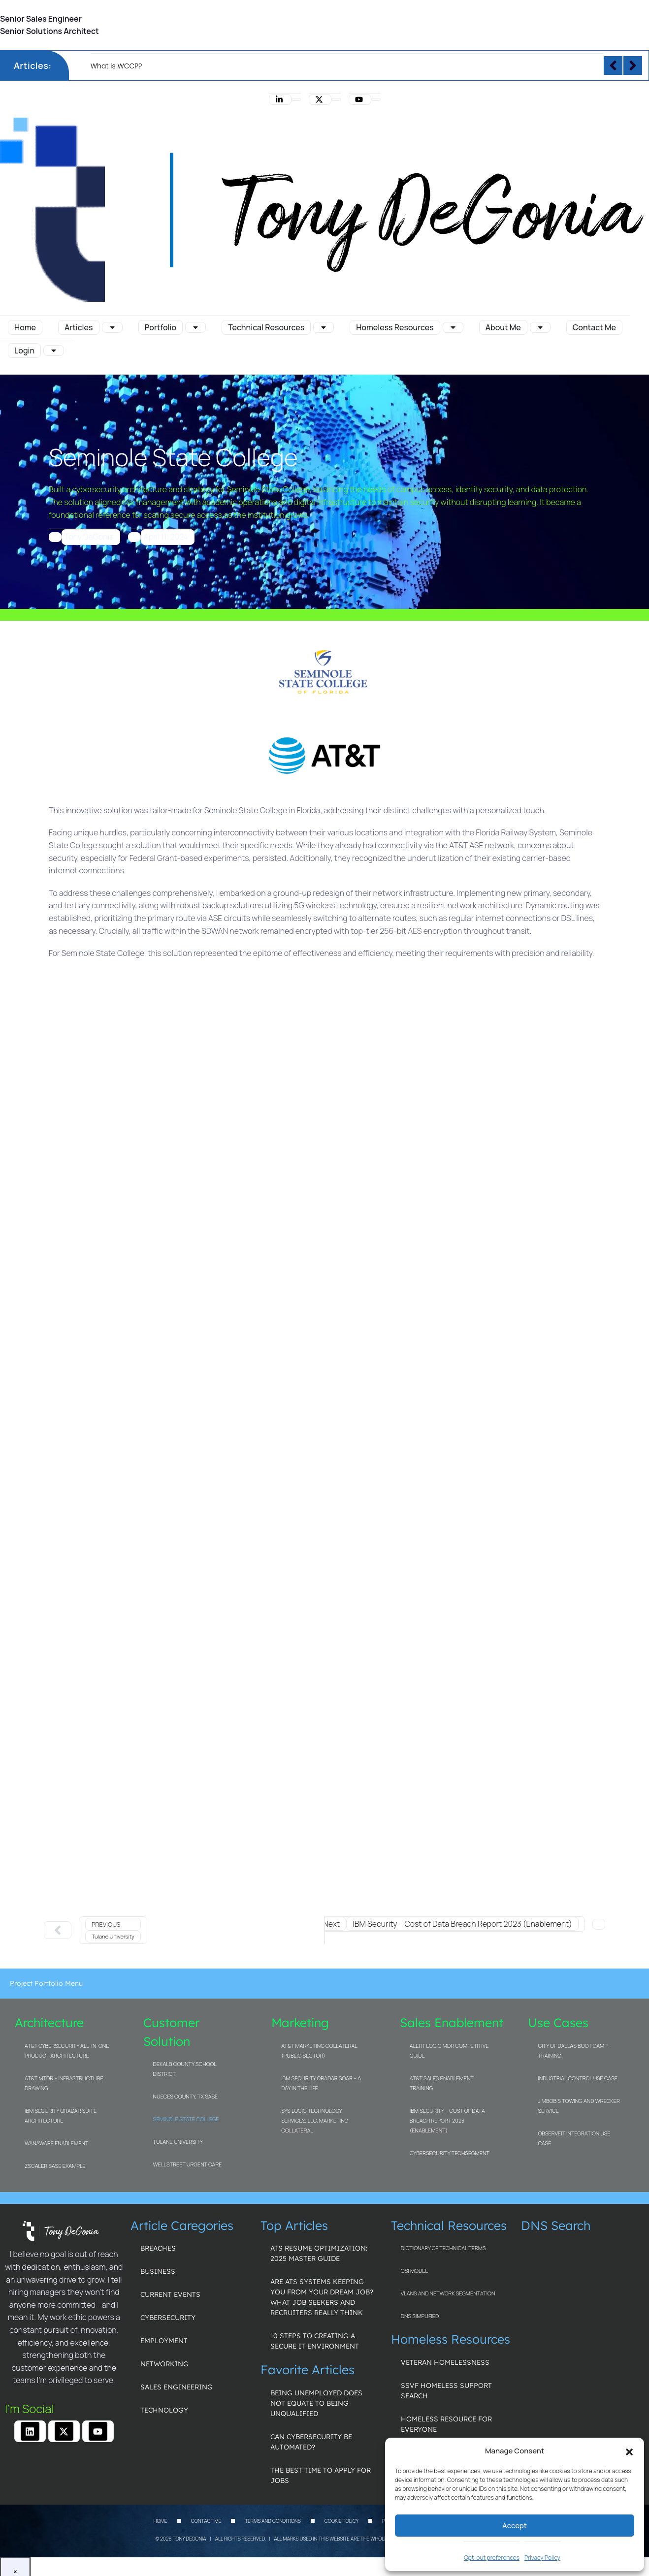 Image resolution: width=649 pixels, height=2576 pixels. Describe the element at coordinates (449, 2153) in the screenshot. I see `Cybersecurity TechSegment` at that location.